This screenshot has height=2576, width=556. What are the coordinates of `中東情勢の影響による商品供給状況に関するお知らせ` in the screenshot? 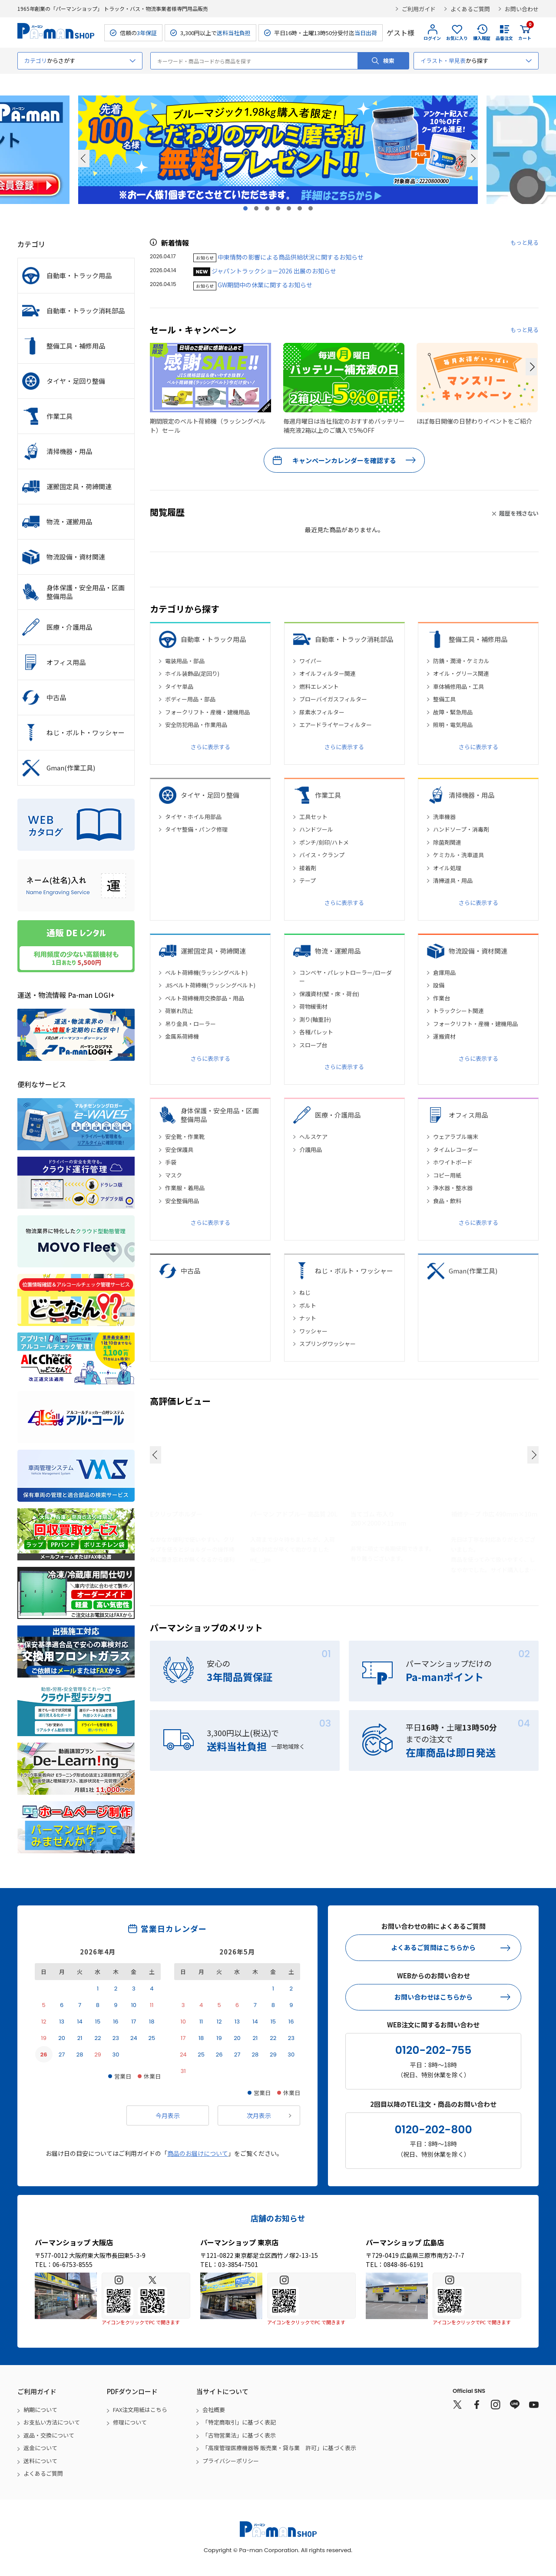 It's located at (291, 257).